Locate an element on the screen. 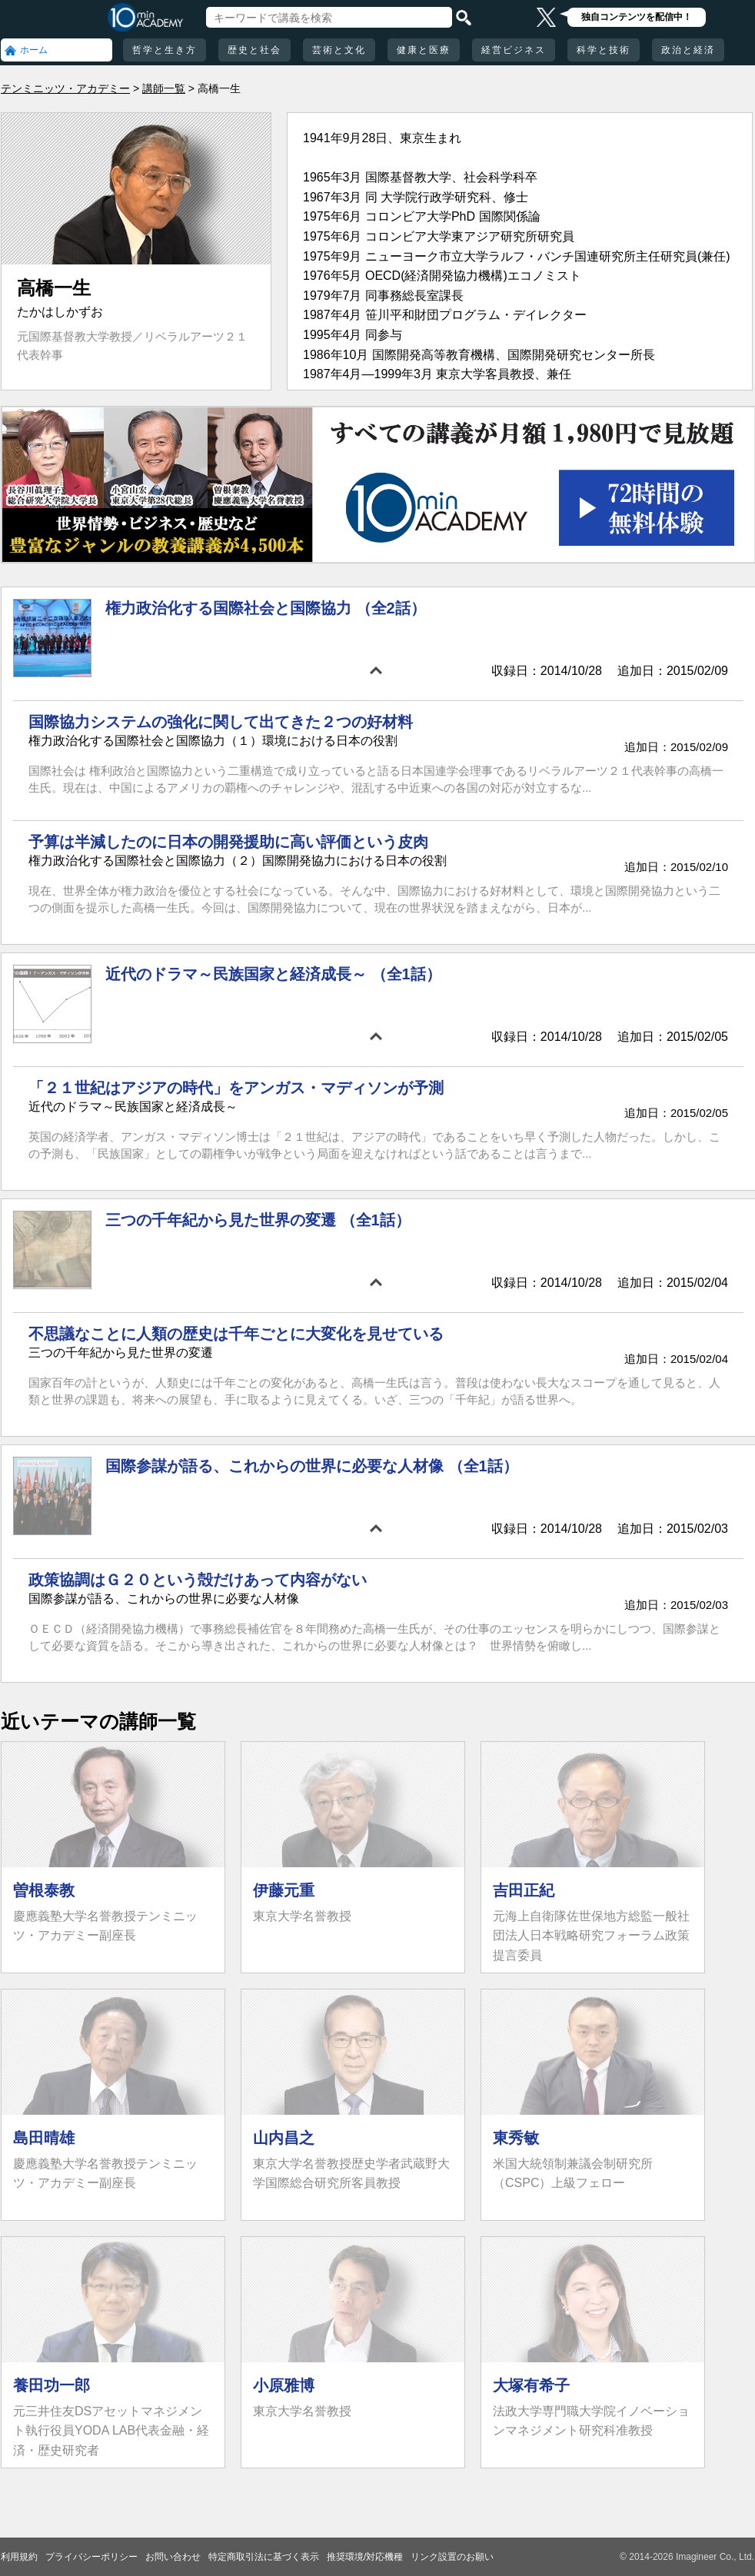 Image resolution: width=755 pixels, height=2576 pixels. リンク設置のお願い is located at coordinates (452, 2556).